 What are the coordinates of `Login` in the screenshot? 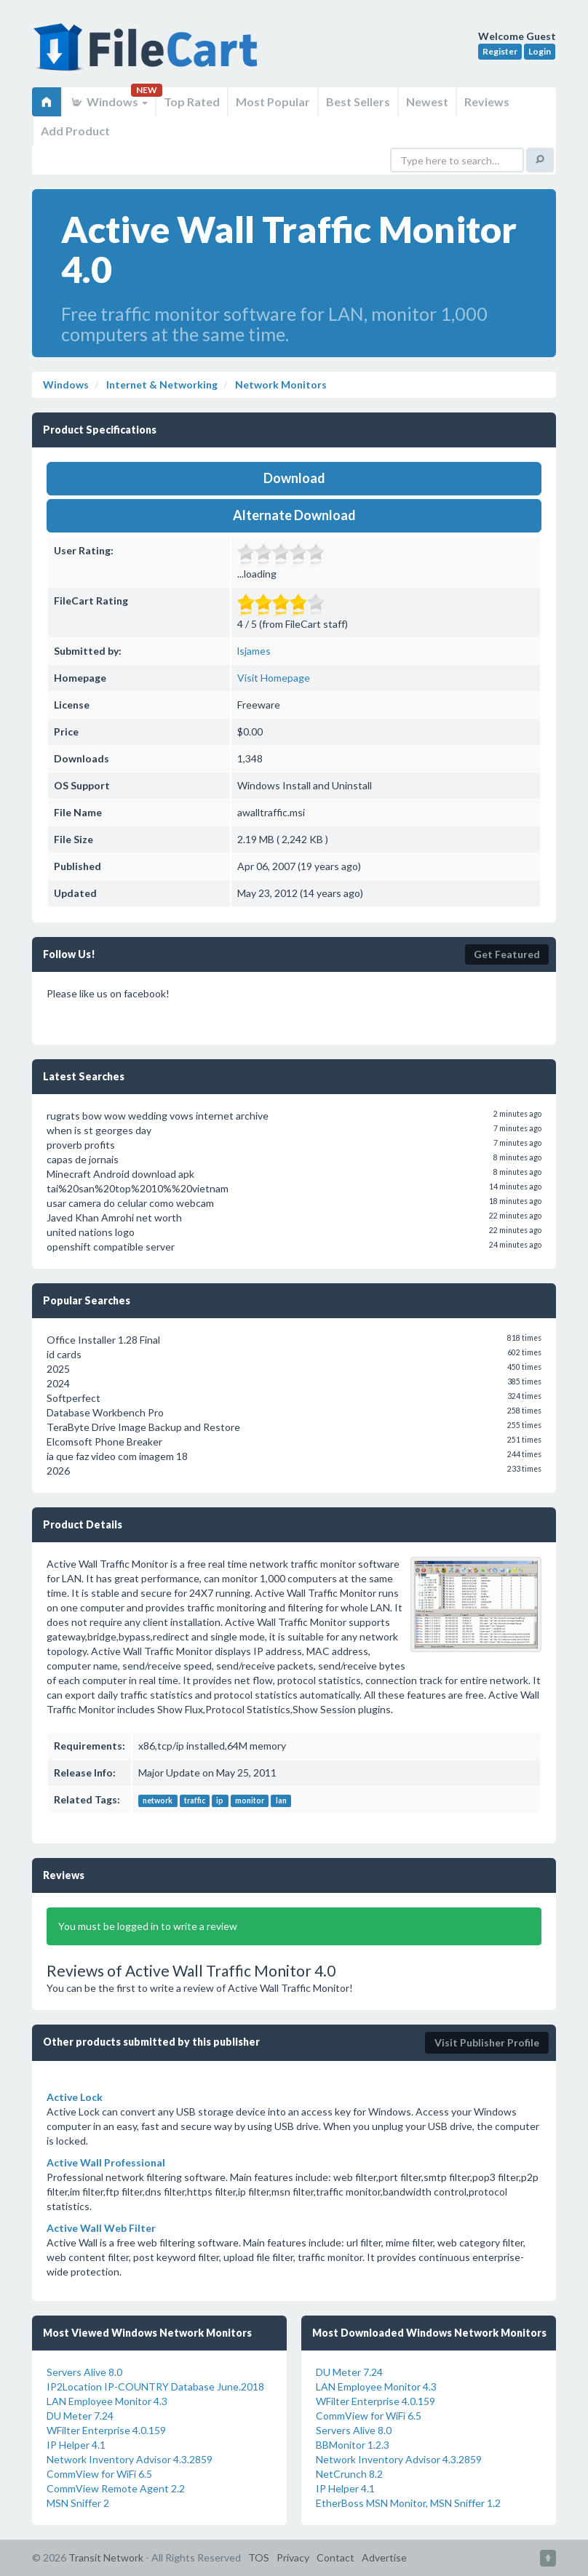 It's located at (539, 51).